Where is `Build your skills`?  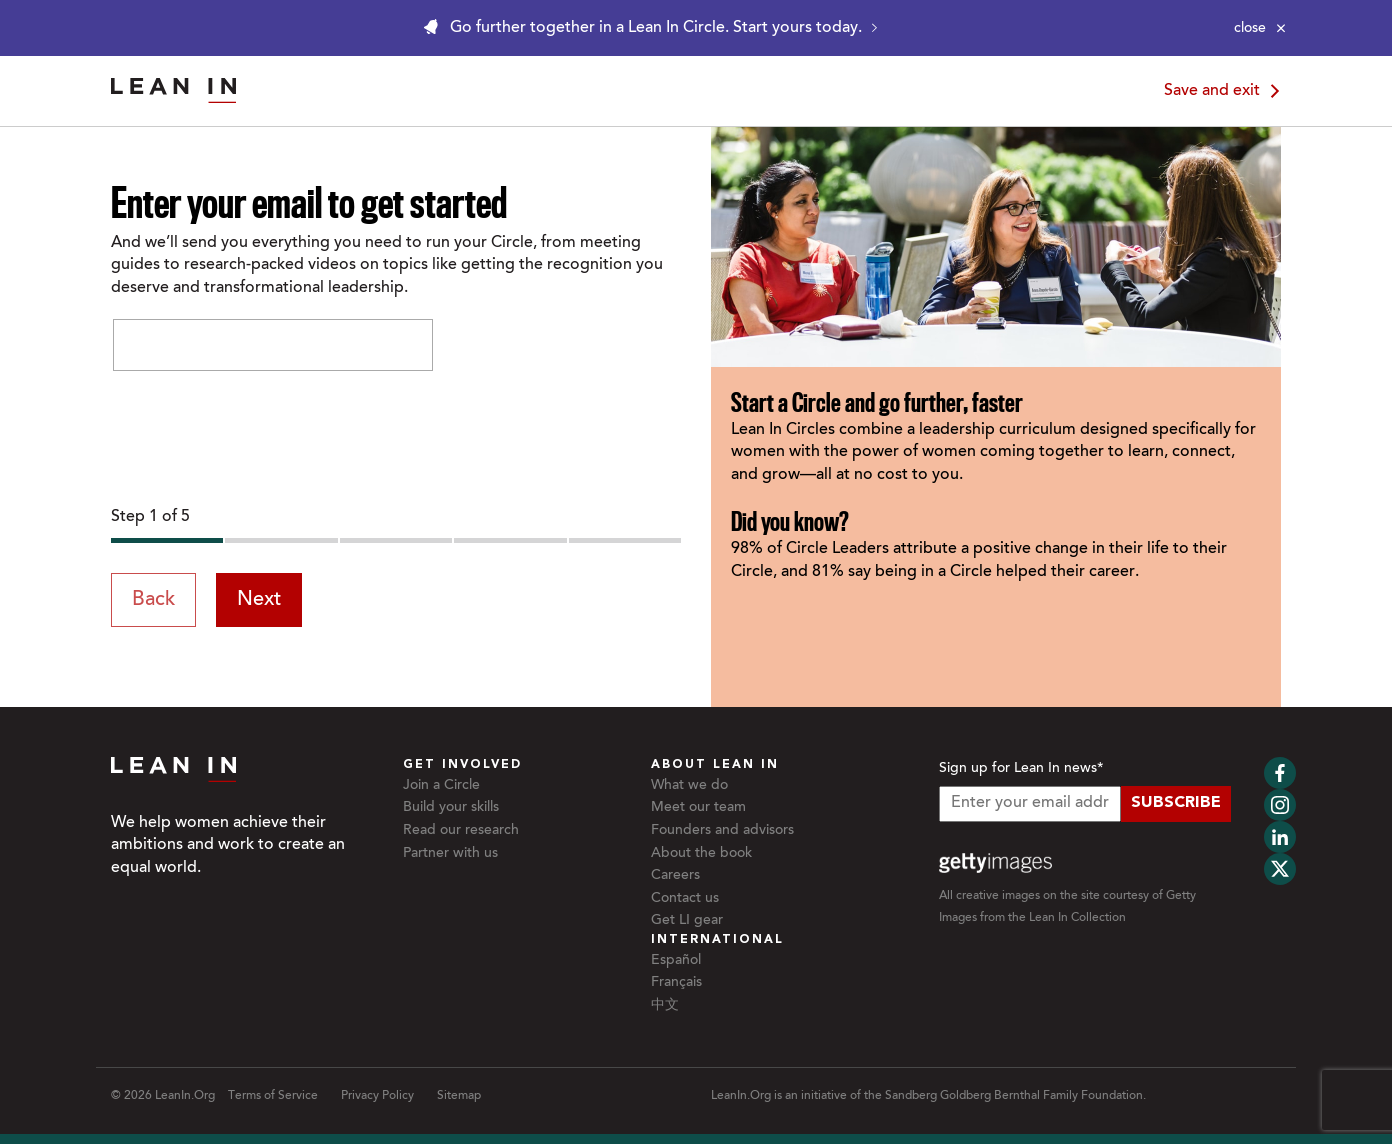 Build your skills is located at coordinates (451, 808).